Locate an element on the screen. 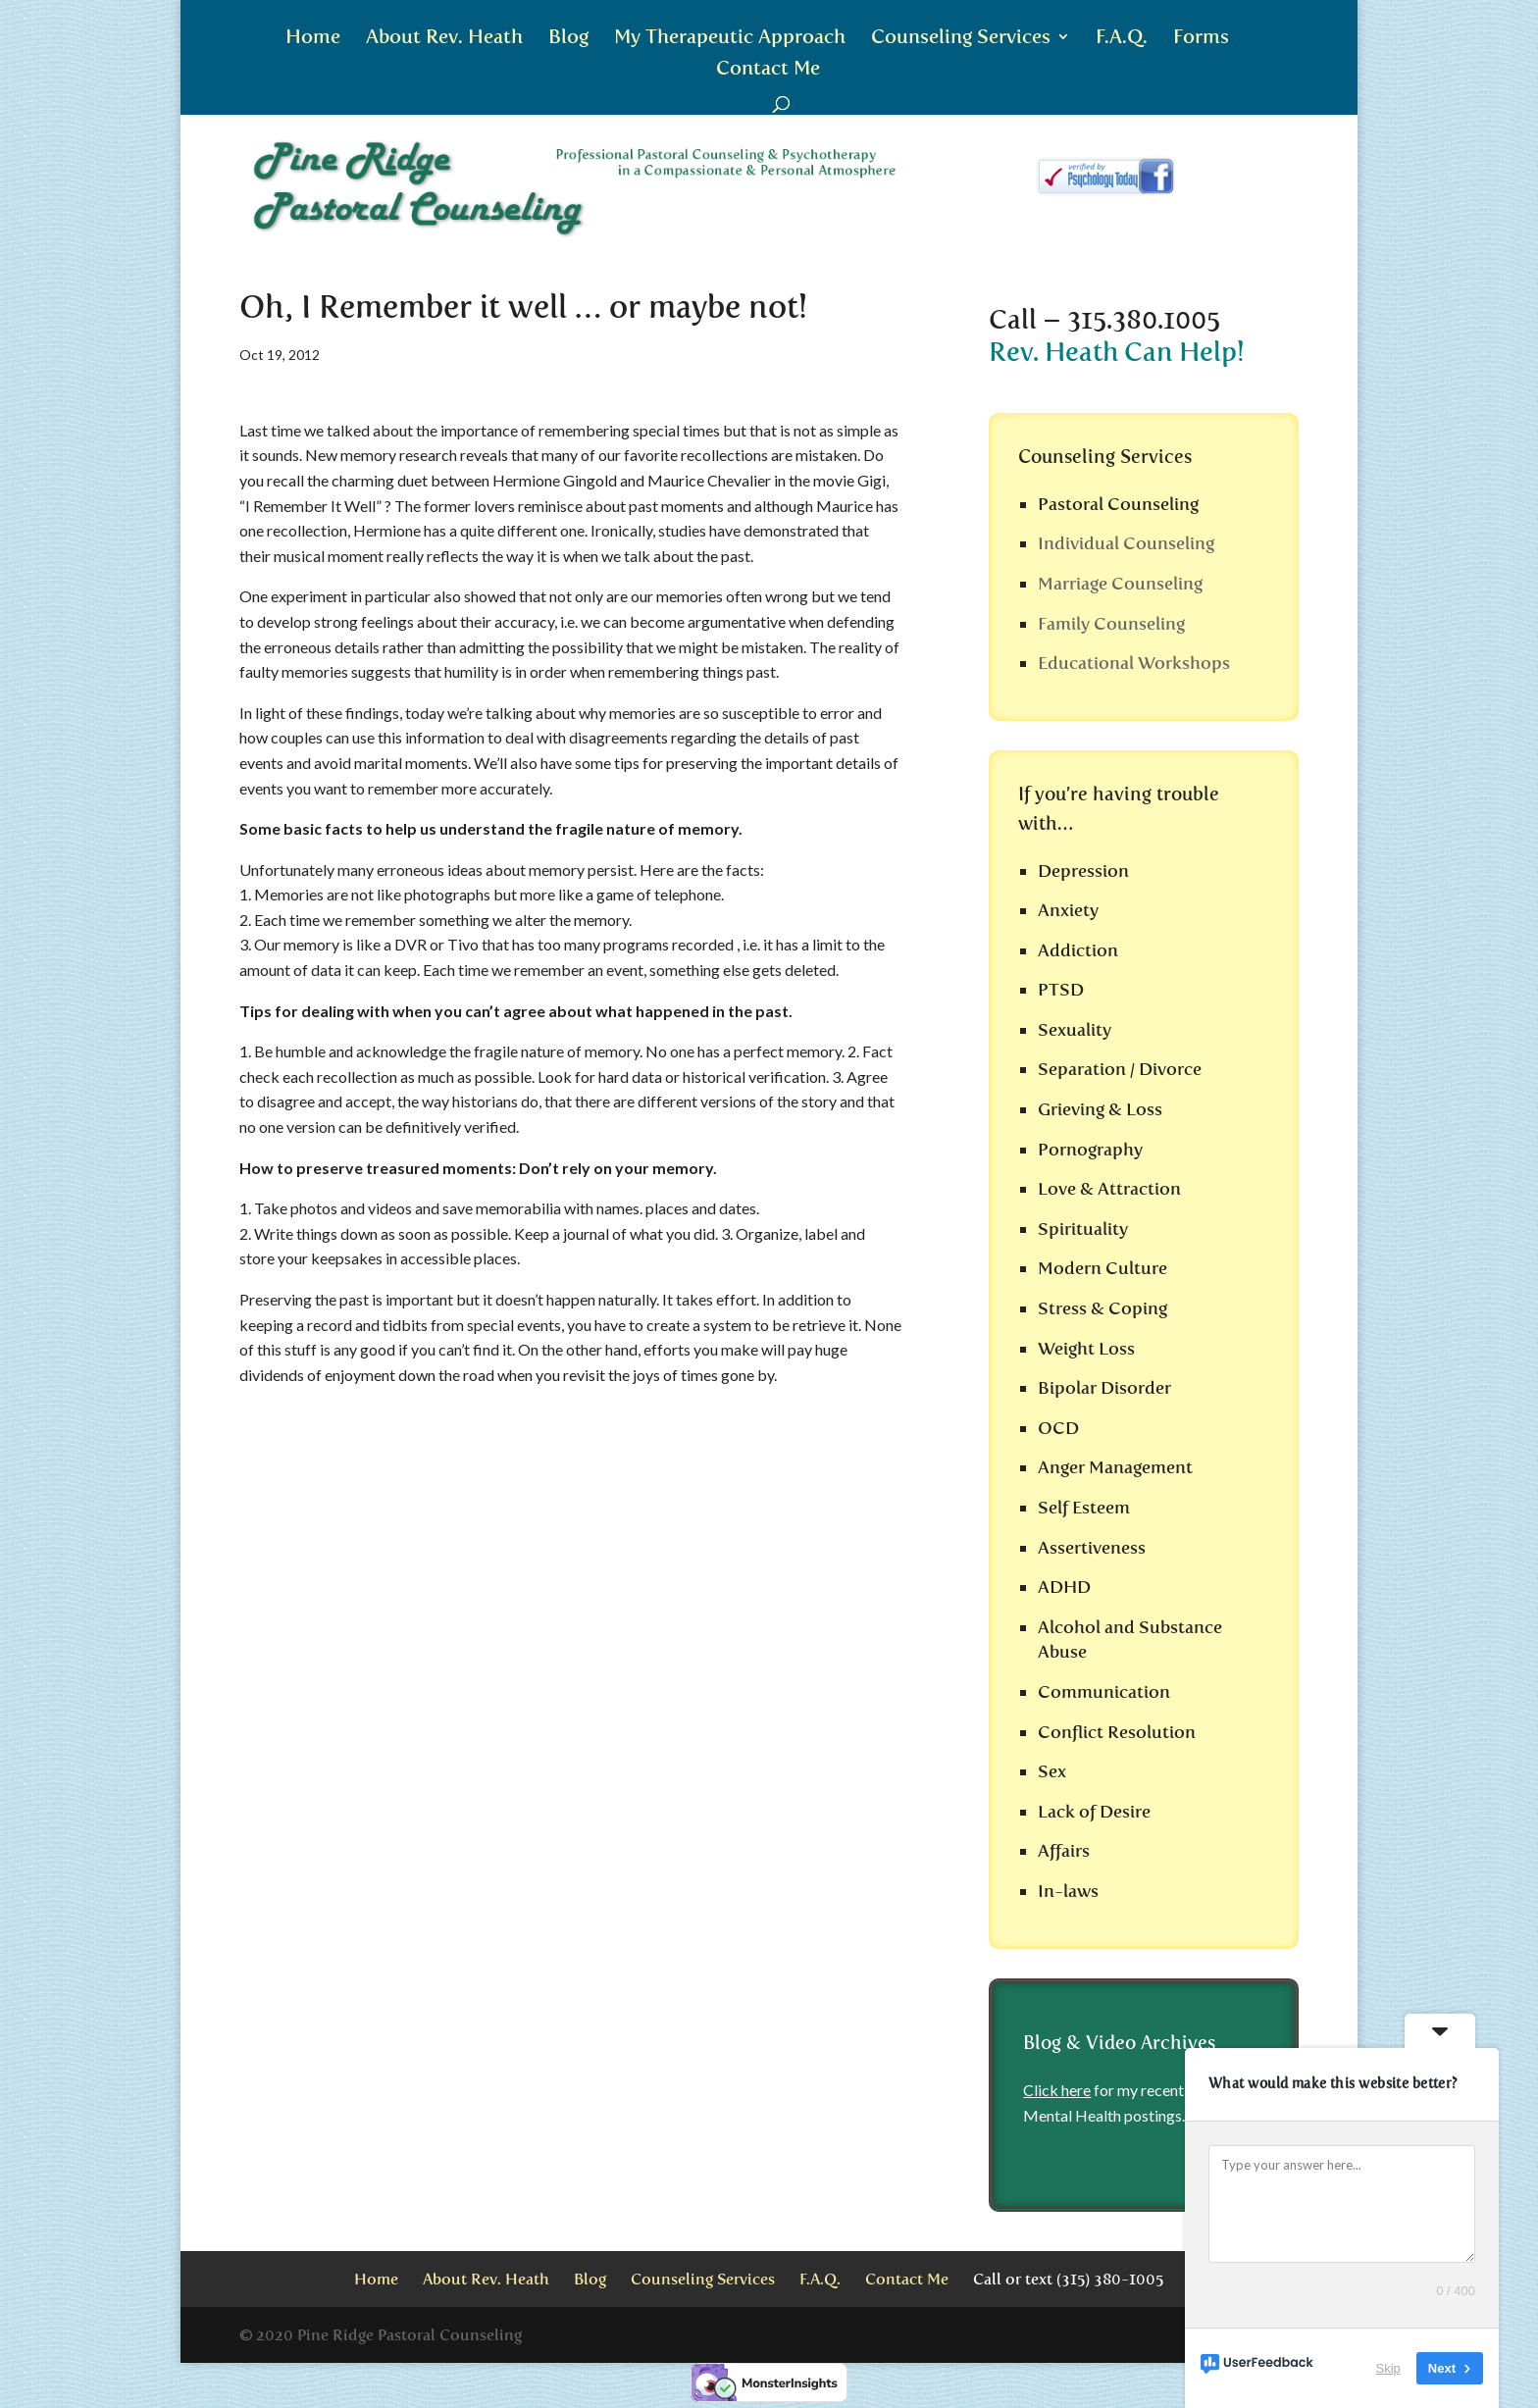  Skip is located at coordinates (1388, 2368).